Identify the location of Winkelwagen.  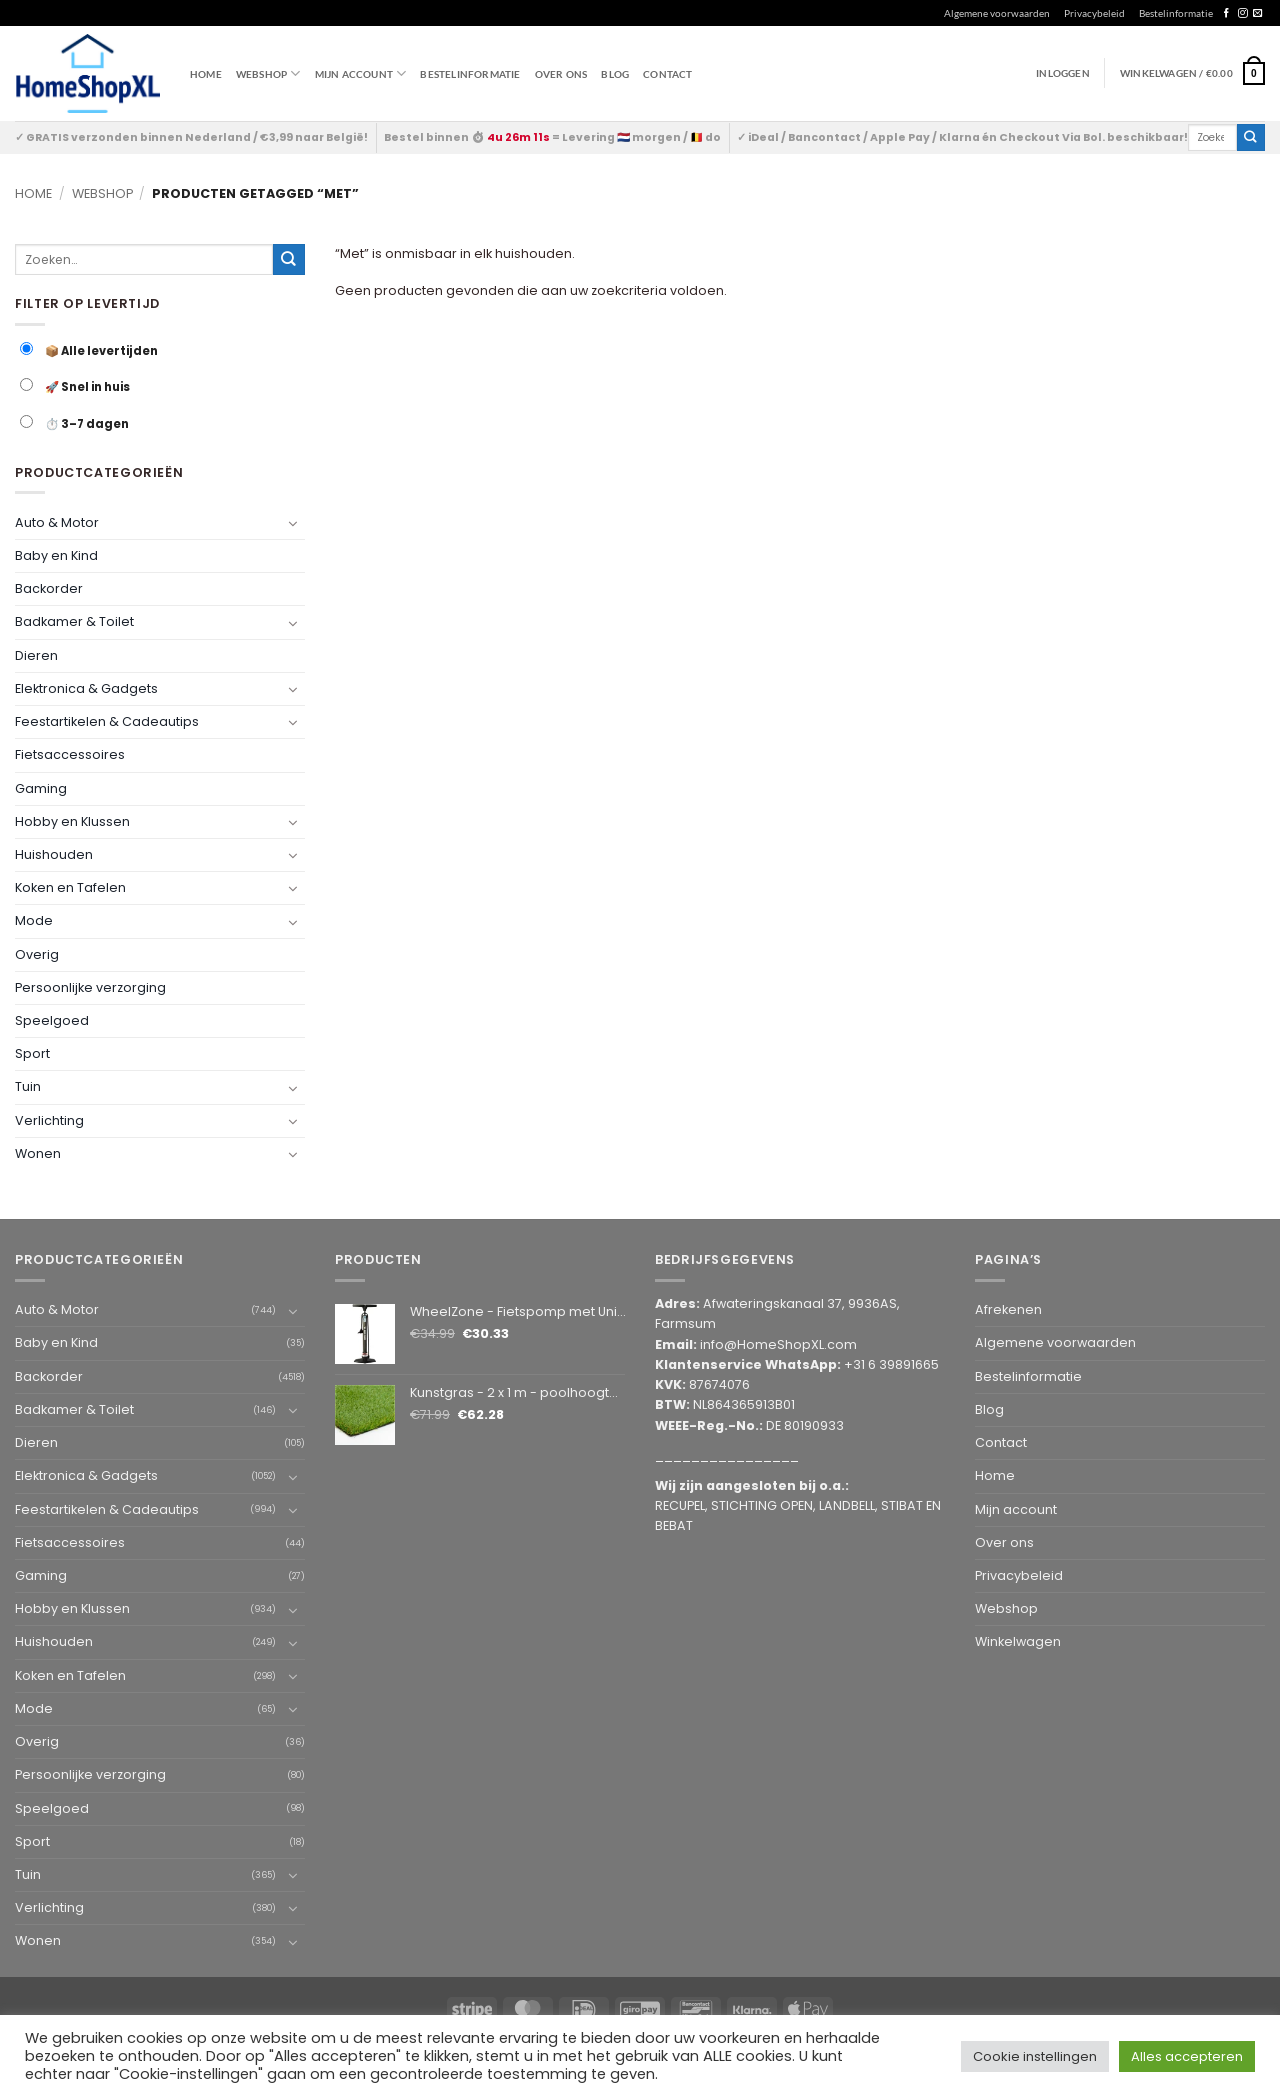
(1018, 1641).